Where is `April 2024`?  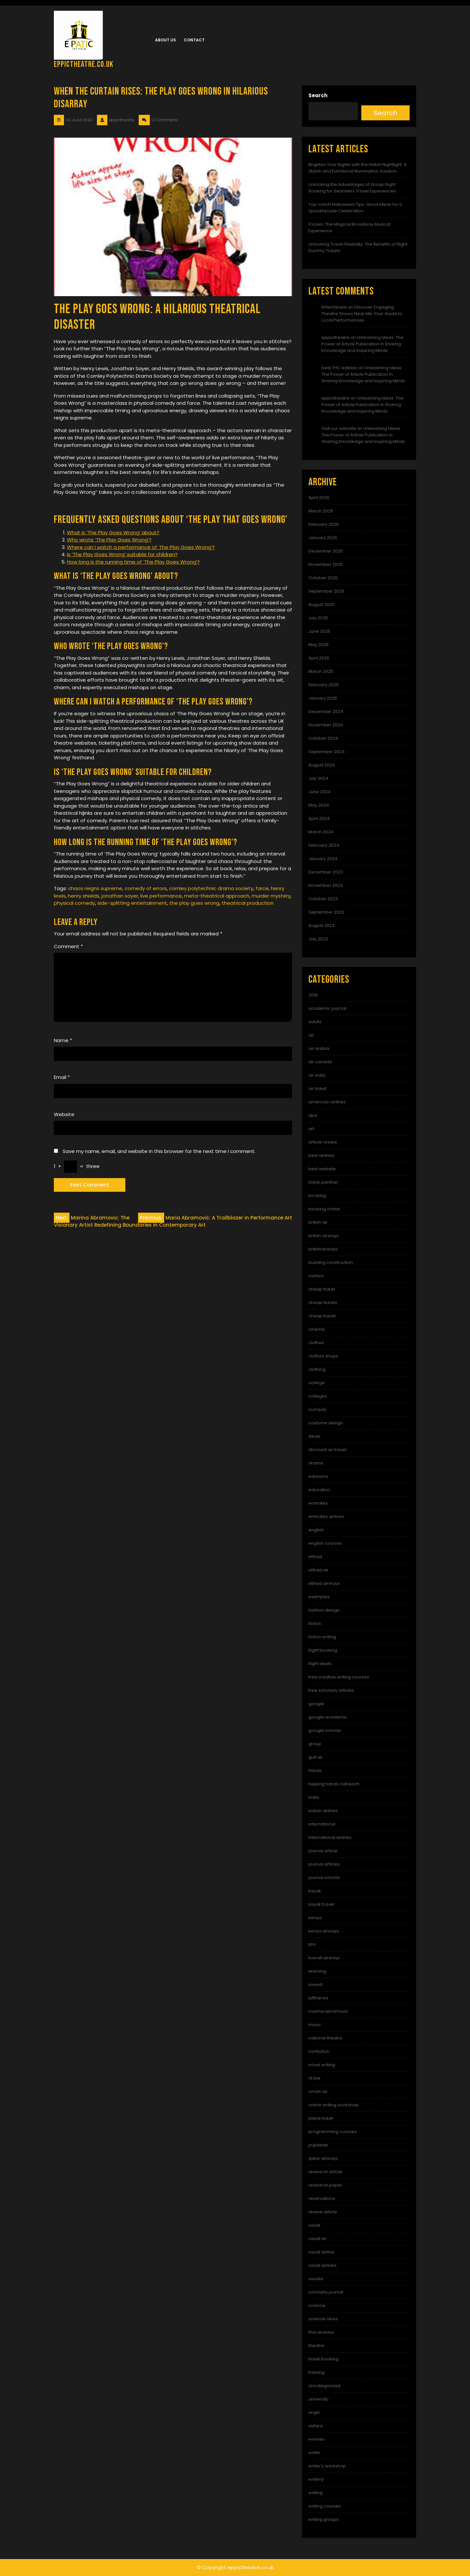 April 2024 is located at coordinates (319, 818).